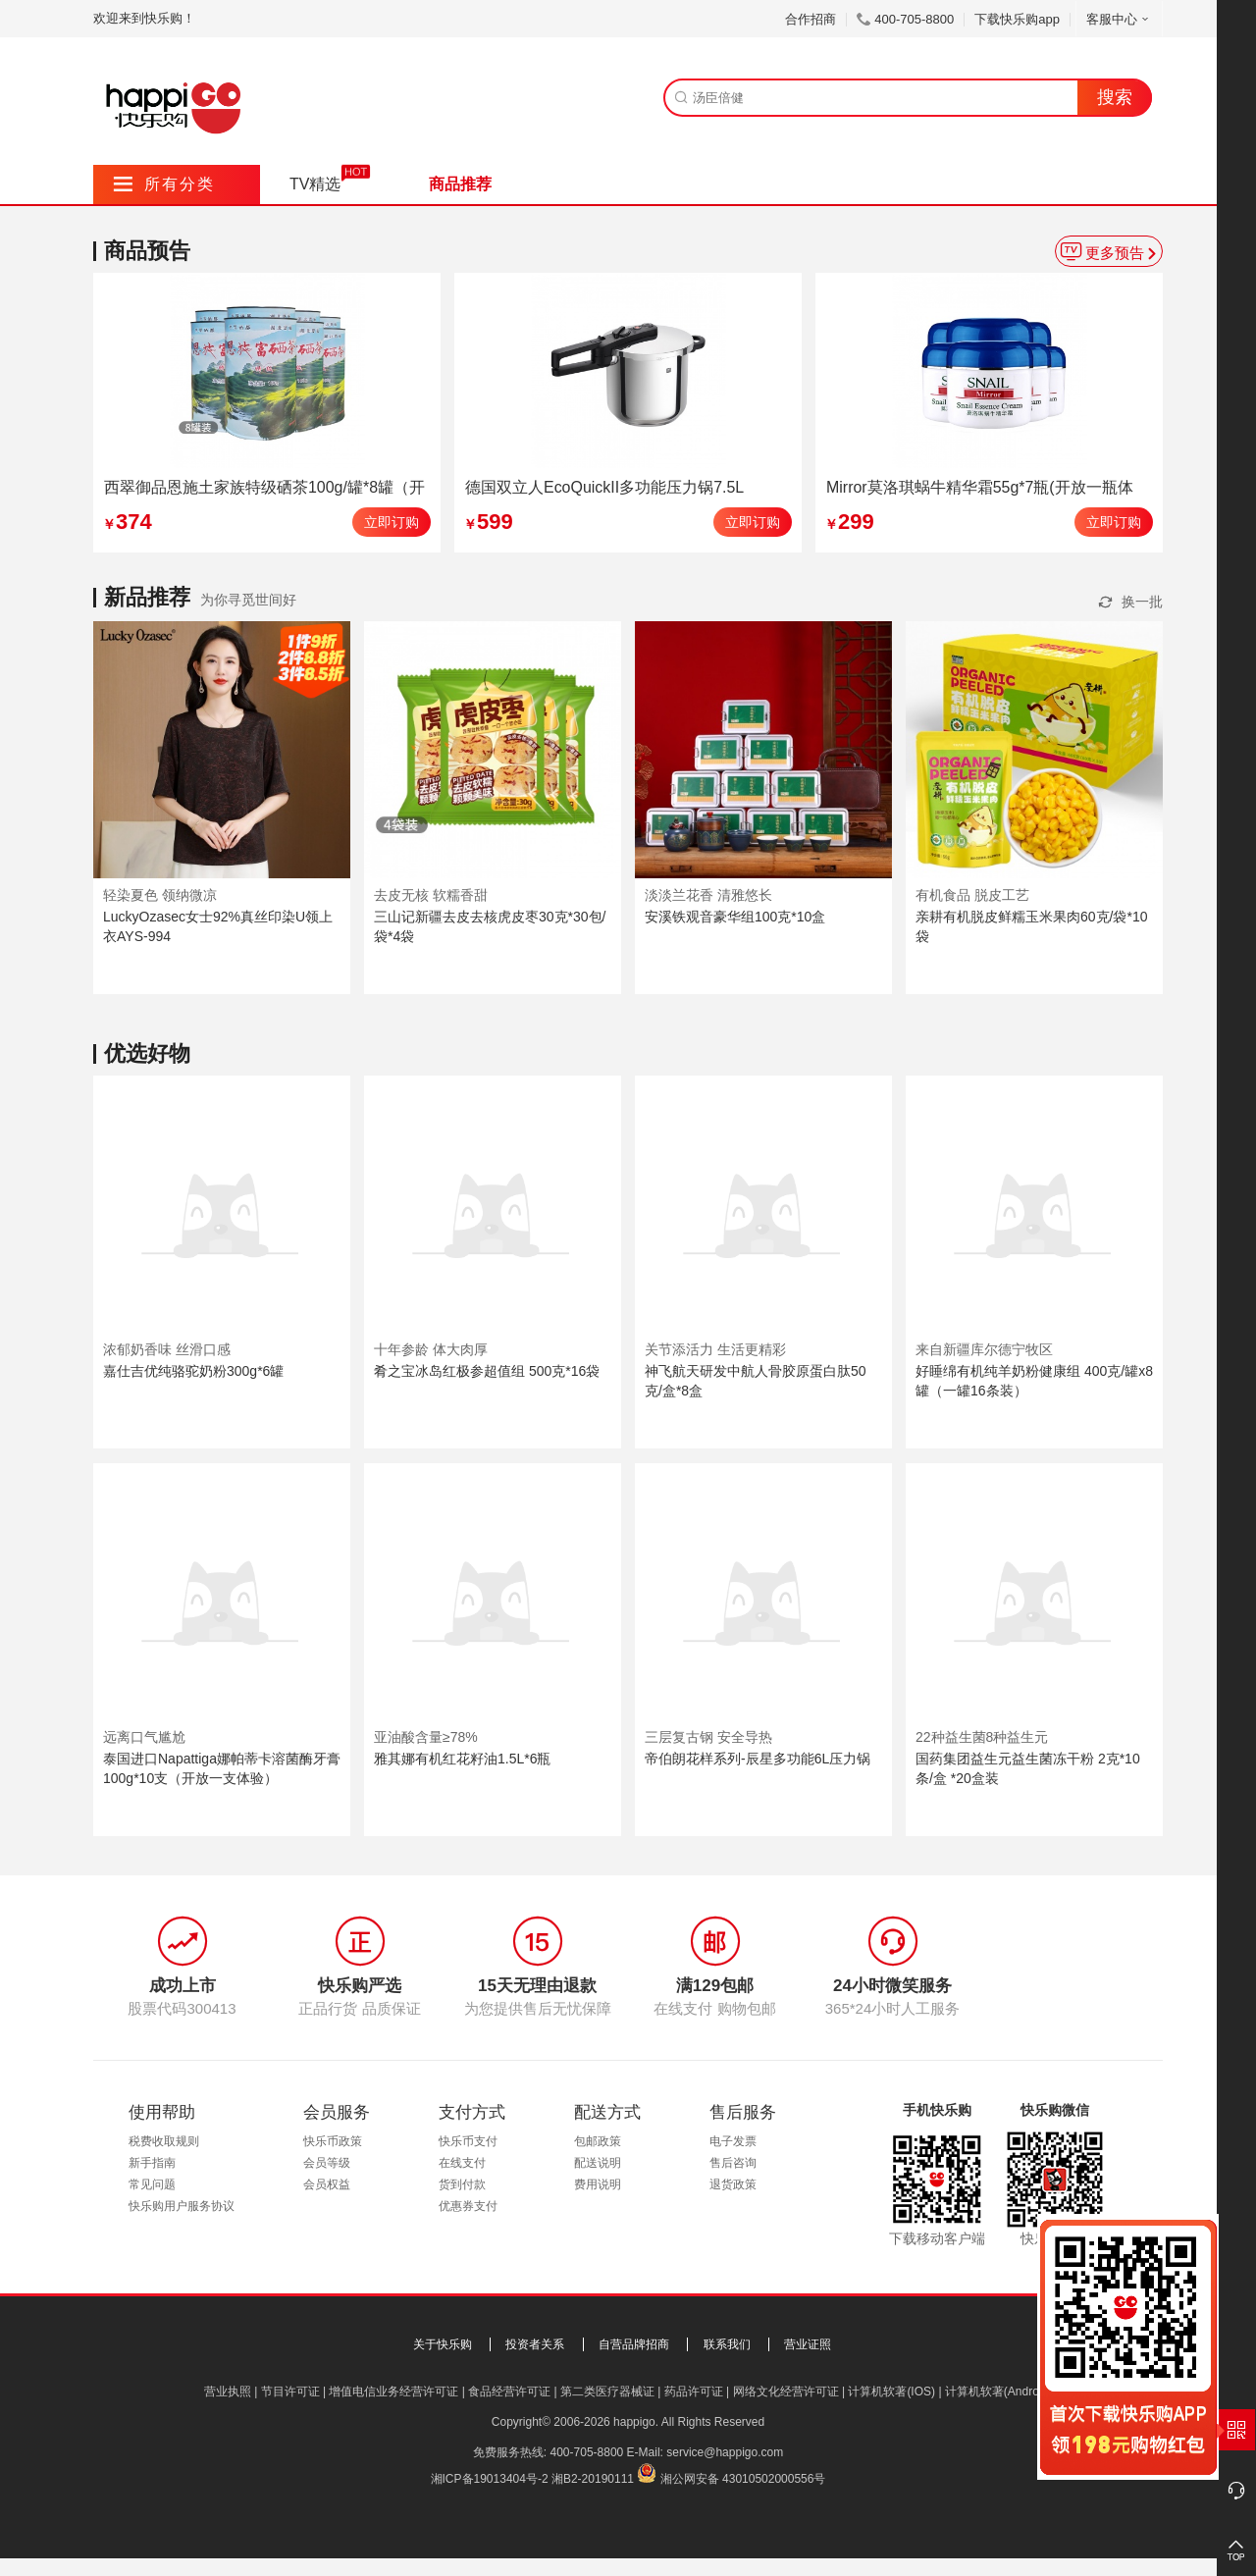  I want to click on 节目许可证, so click(290, 2391).